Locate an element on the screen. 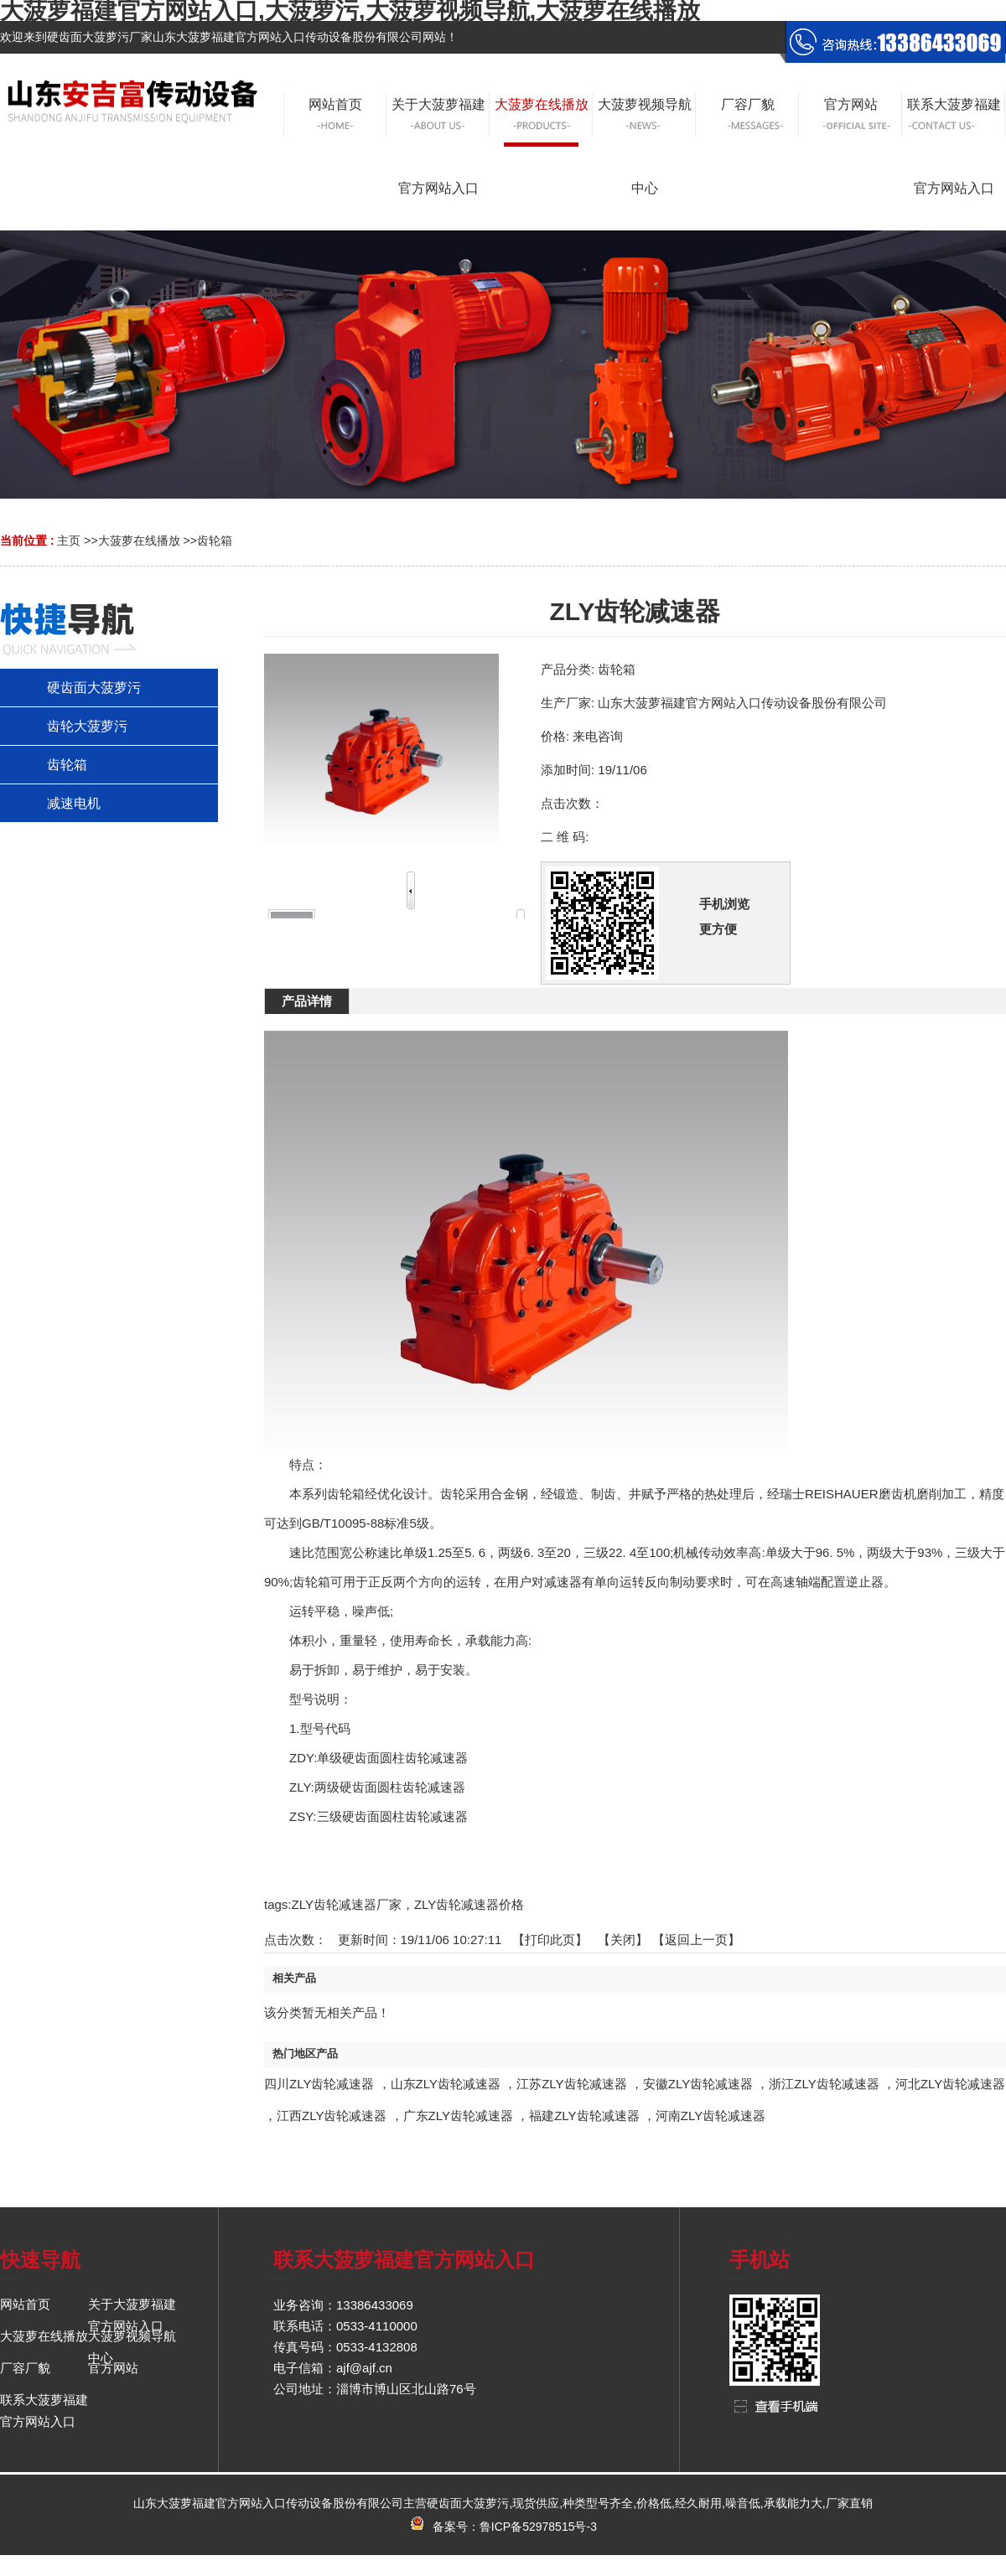 This screenshot has width=1006, height=2576. 福建ZLY齿轮减速器 is located at coordinates (584, 2115).